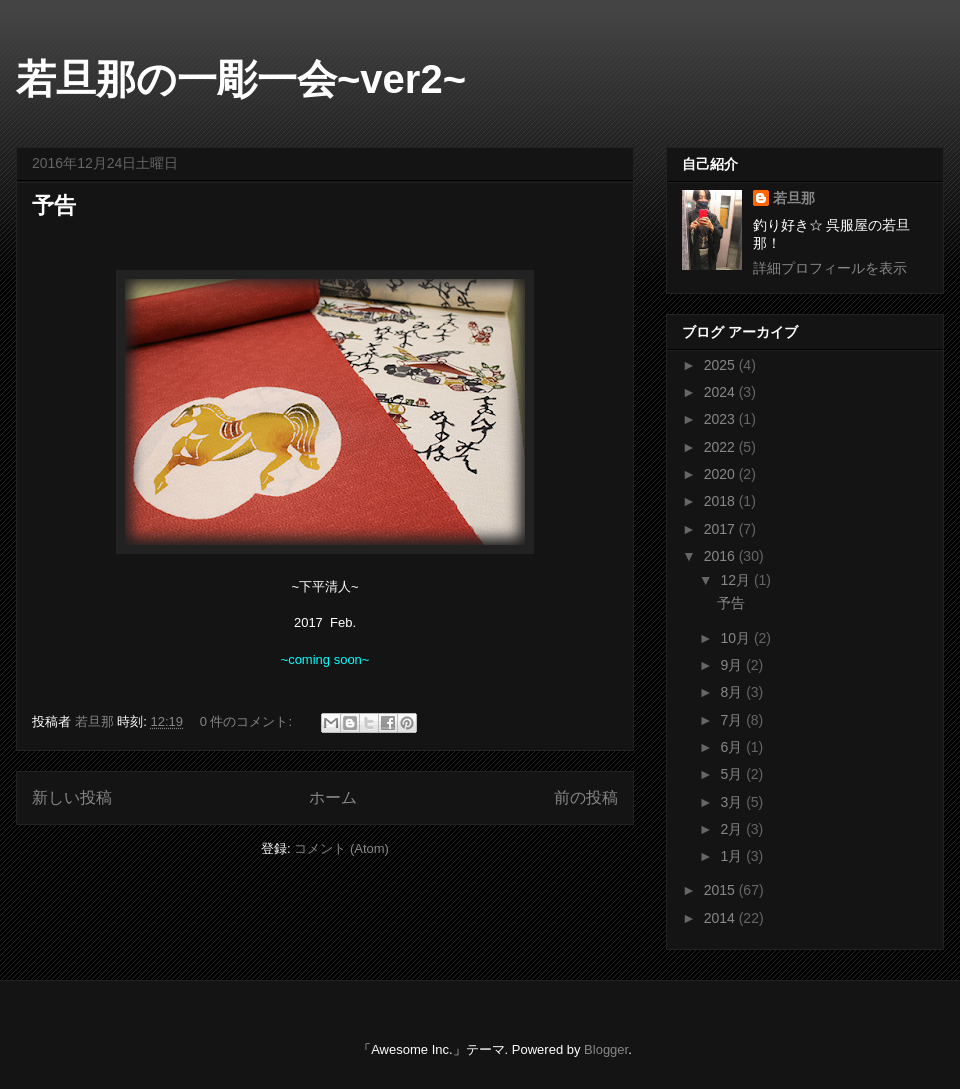 The height and width of the screenshot is (1089, 960). What do you see at coordinates (733, 774) in the screenshot?
I see `5月` at bounding box center [733, 774].